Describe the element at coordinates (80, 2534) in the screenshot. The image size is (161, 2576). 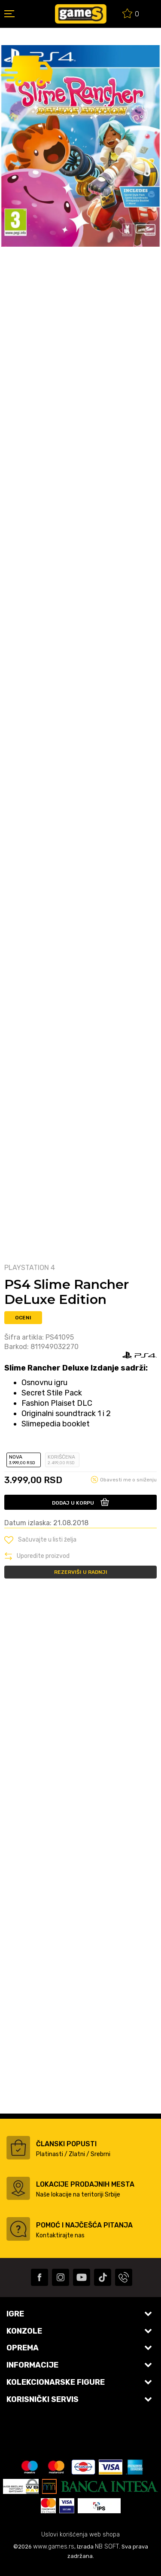
I see `Uslovi korišćenja web shopa` at that location.